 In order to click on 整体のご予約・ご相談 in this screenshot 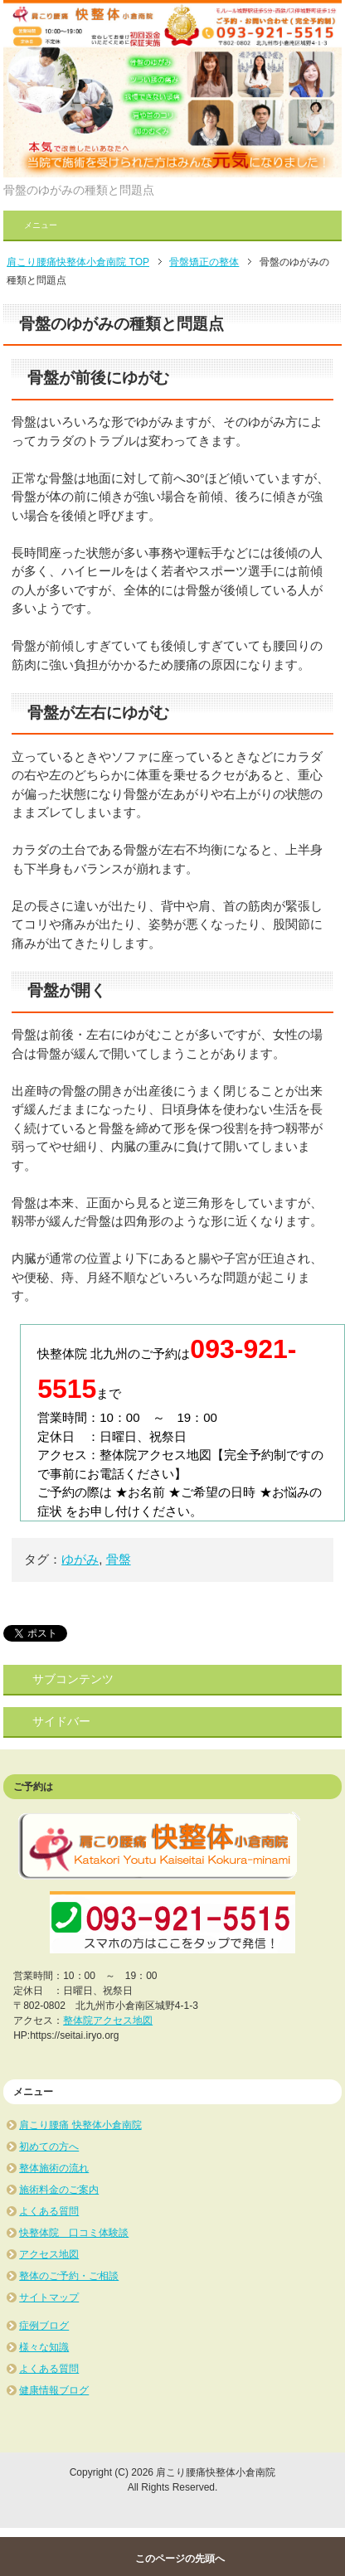, I will do `click(69, 2276)`.